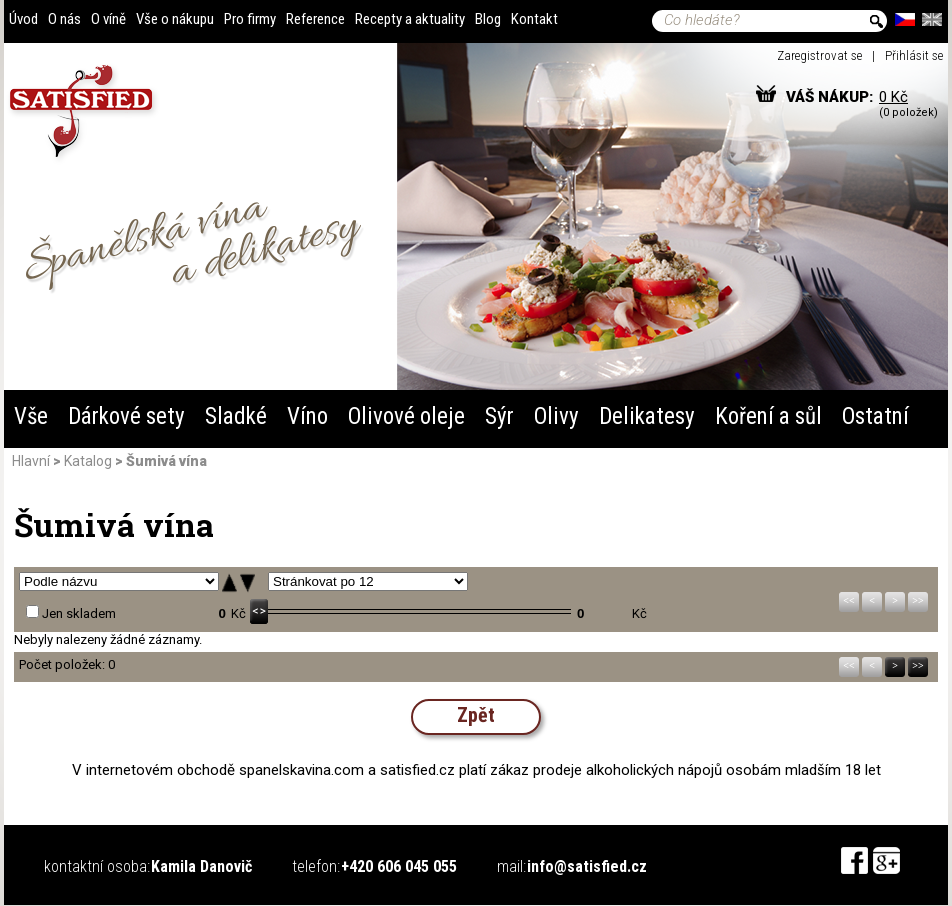 This screenshot has height=906, width=952. I want to click on Blog, so click(488, 19).